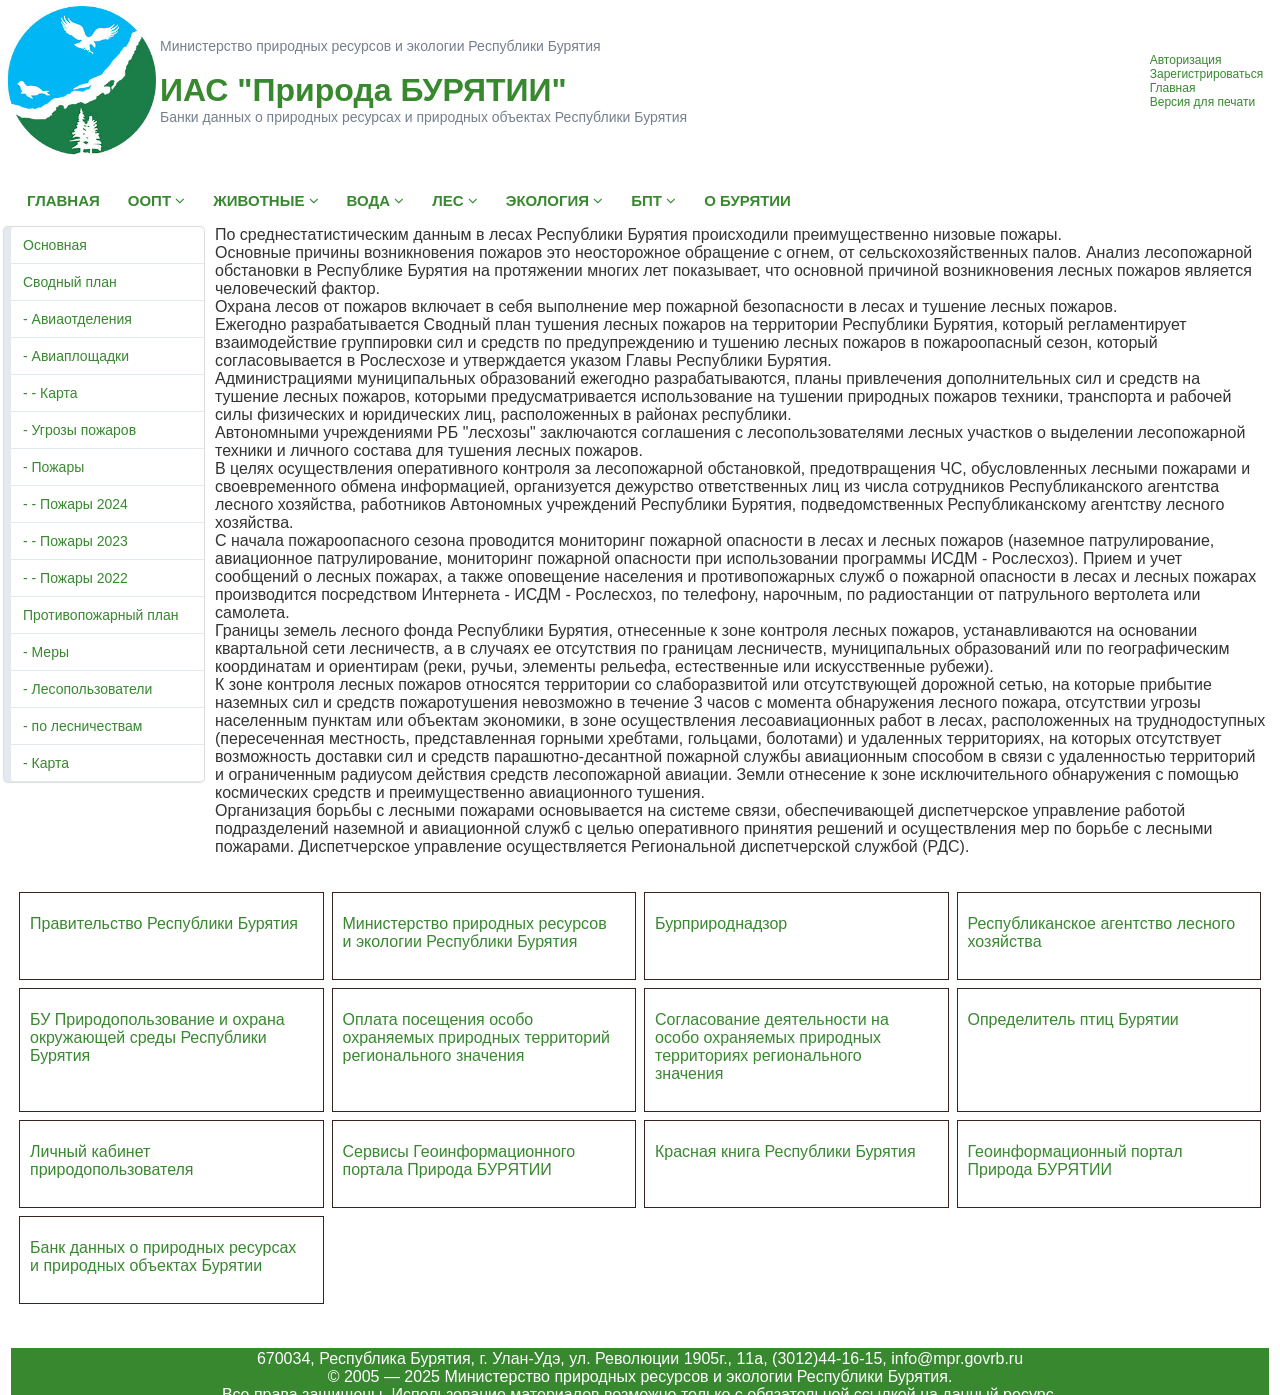 The height and width of the screenshot is (1395, 1280). Describe the element at coordinates (1202, 102) in the screenshot. I see `Версия для печати` at that location.